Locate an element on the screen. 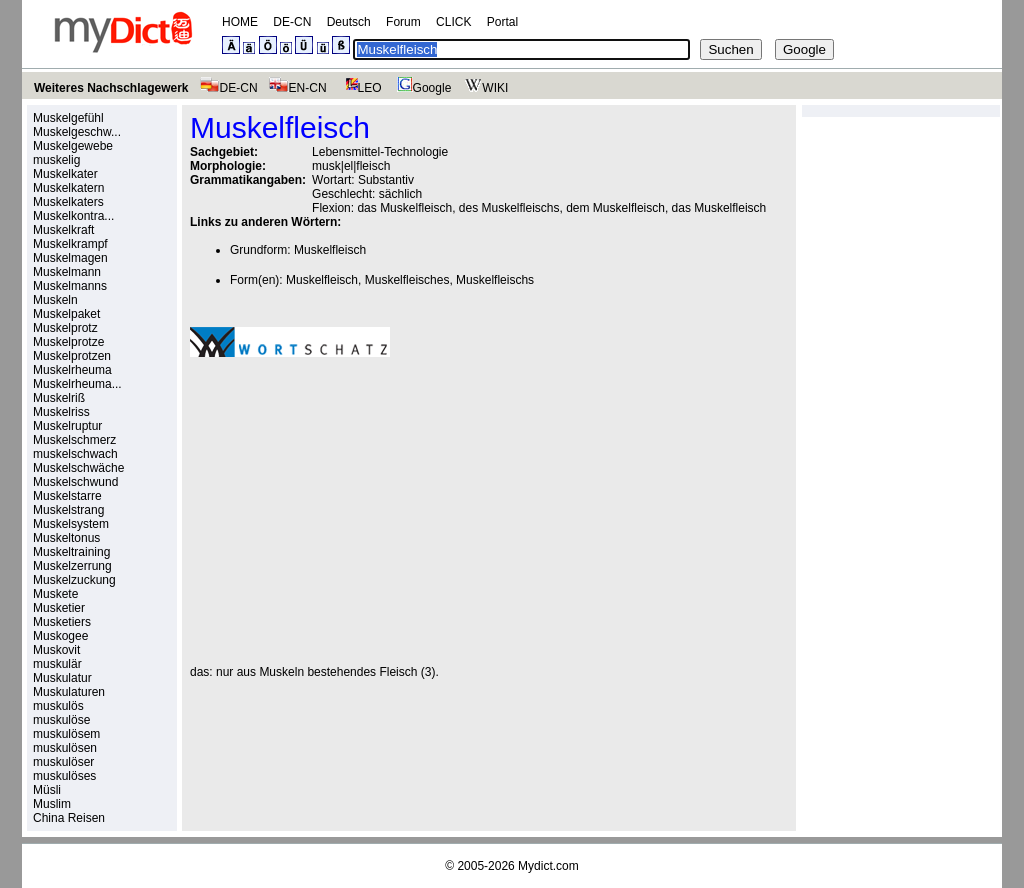  Deutsch is located at coordinates (349, 22).